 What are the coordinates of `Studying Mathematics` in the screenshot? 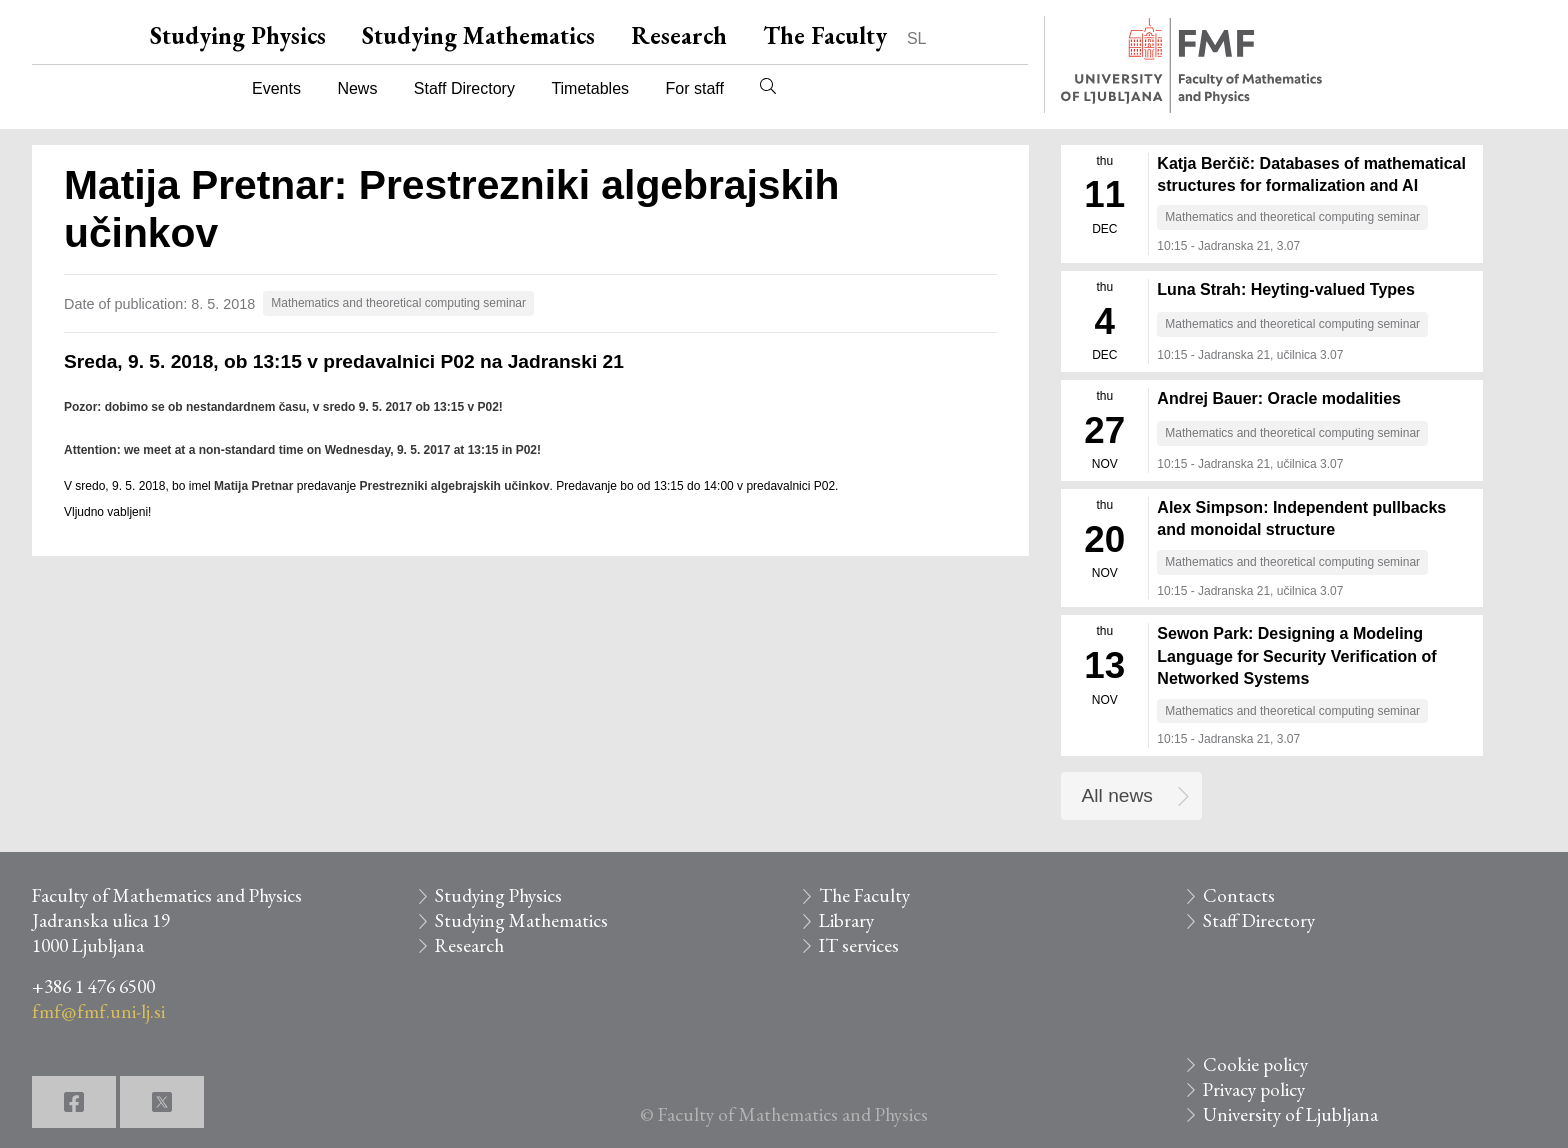 It's located at (478, 35).